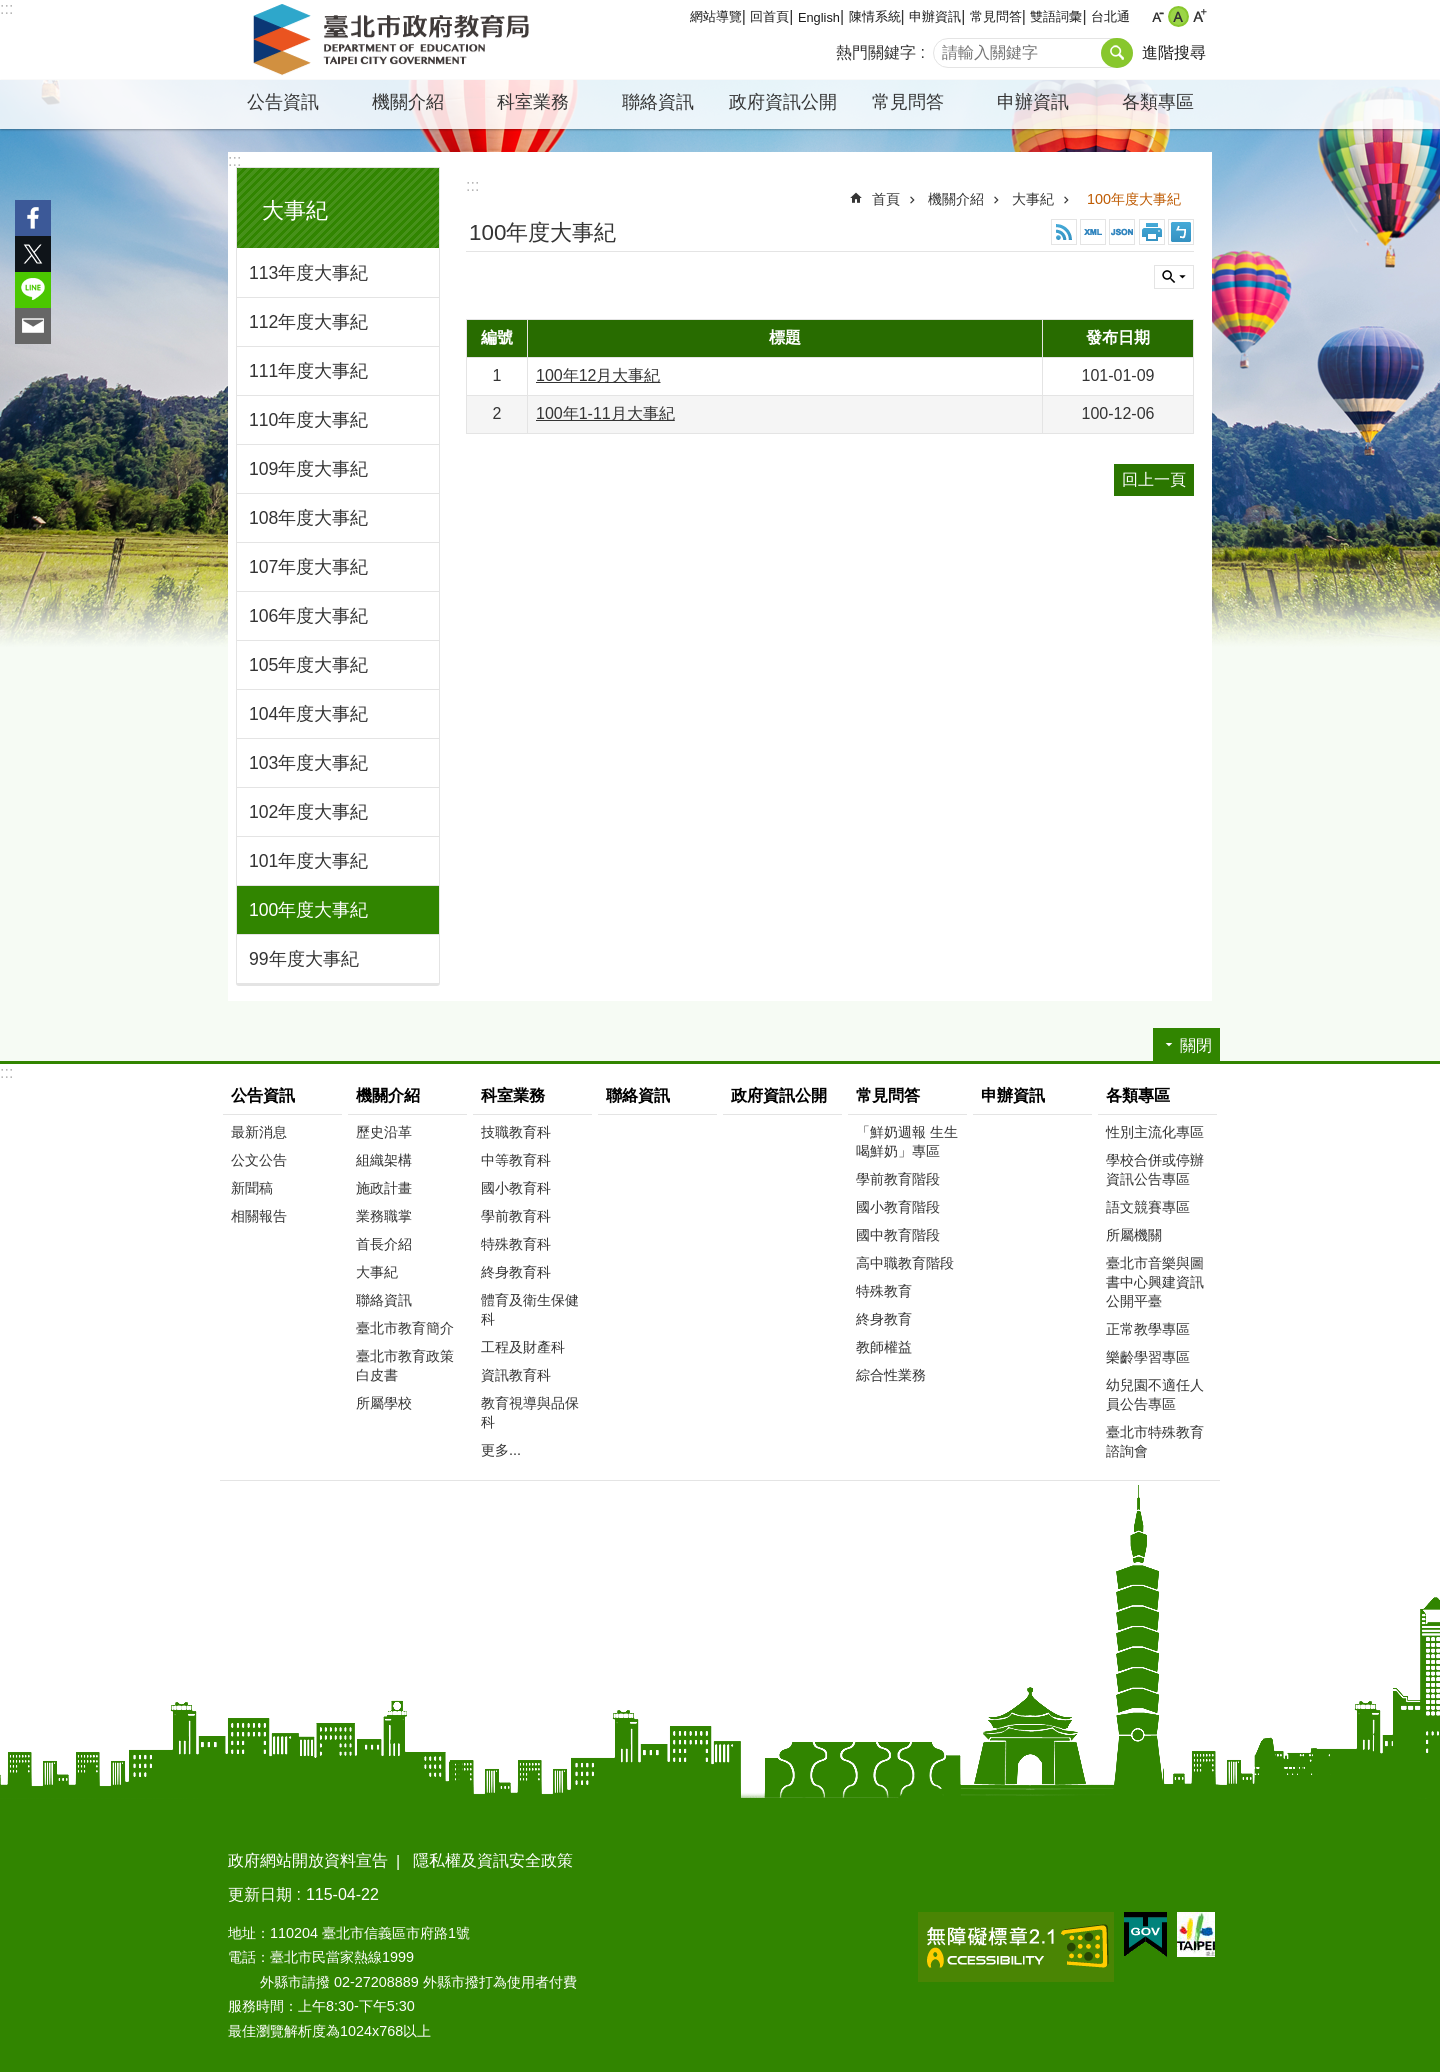 Image resolution: width=1440 pixels, height=2072 pixels. What do you see at coordinates (598, 375) in the screenshot?
I see `100年12月大事紀` at bounding box center [598, 375].